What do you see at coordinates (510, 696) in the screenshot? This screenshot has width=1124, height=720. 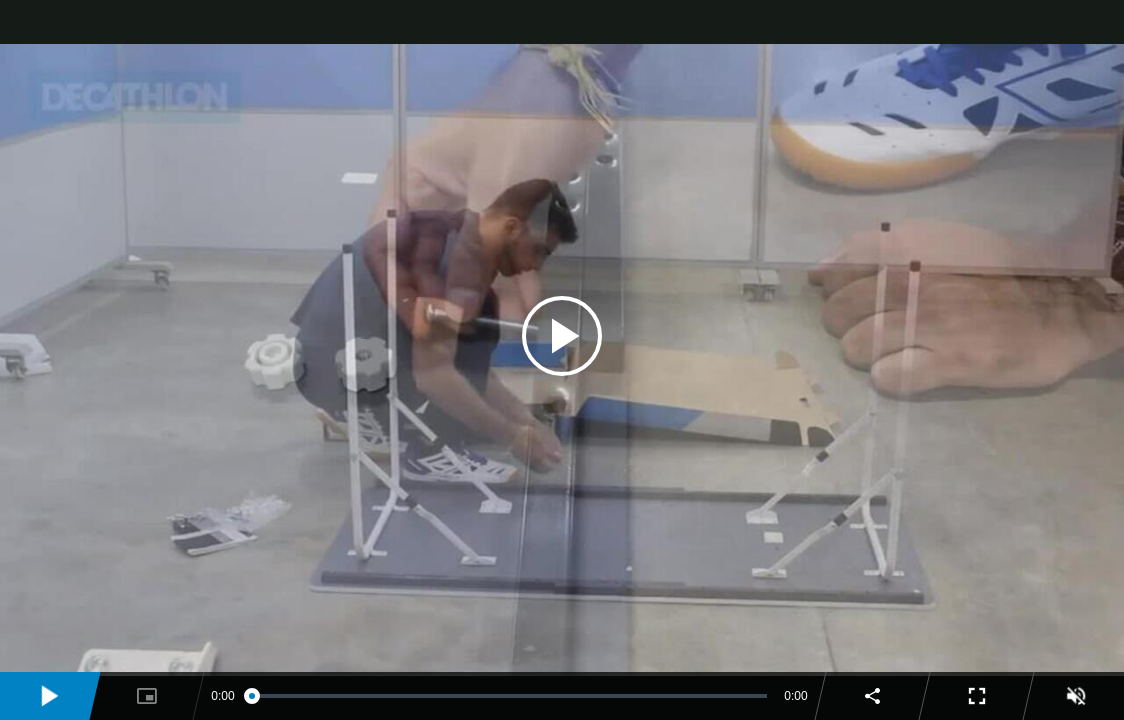 I see `[slider]` at bounding box center [510, 696].